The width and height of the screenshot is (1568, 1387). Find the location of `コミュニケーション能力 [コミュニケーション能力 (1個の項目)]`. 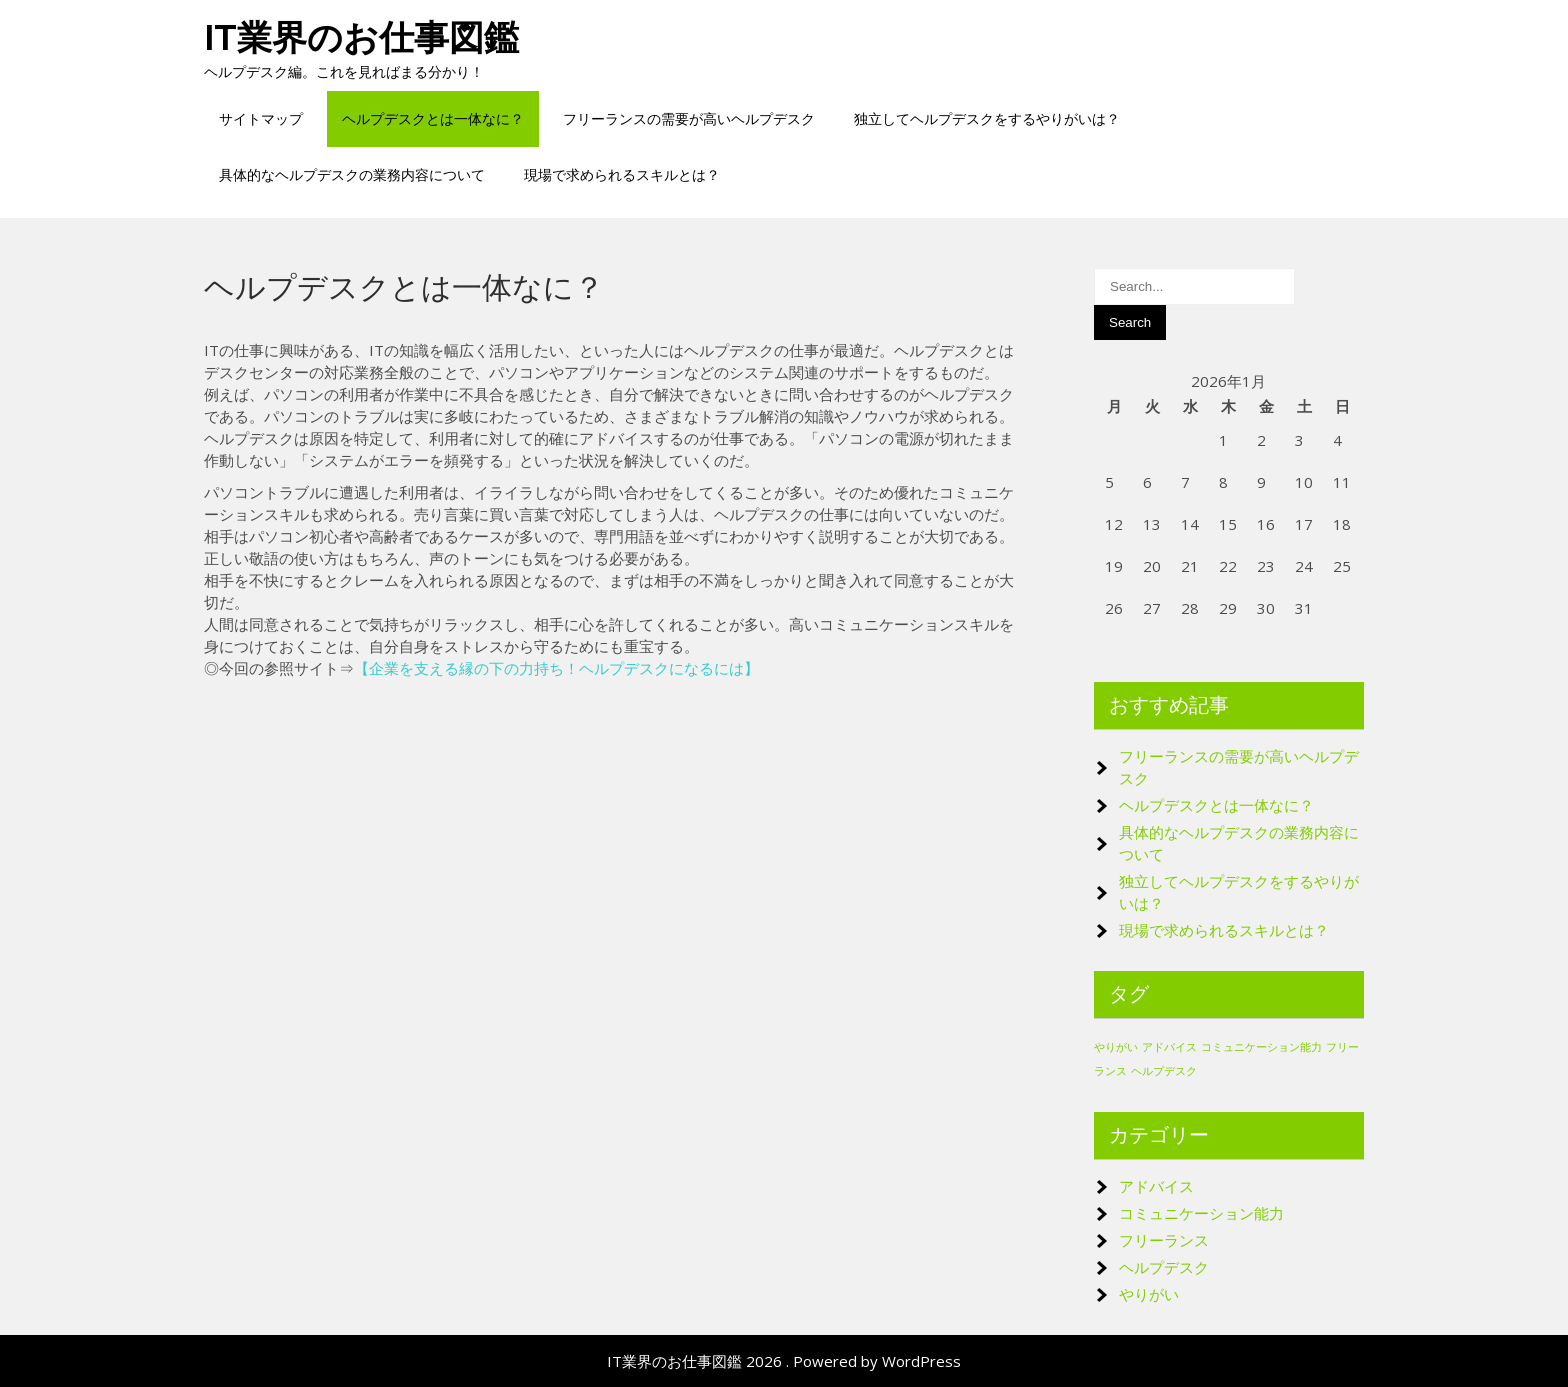

コミュニケーション能力 [コミュニケーション能力 (1個の項目)] is located at coordinates (1261, 1047).